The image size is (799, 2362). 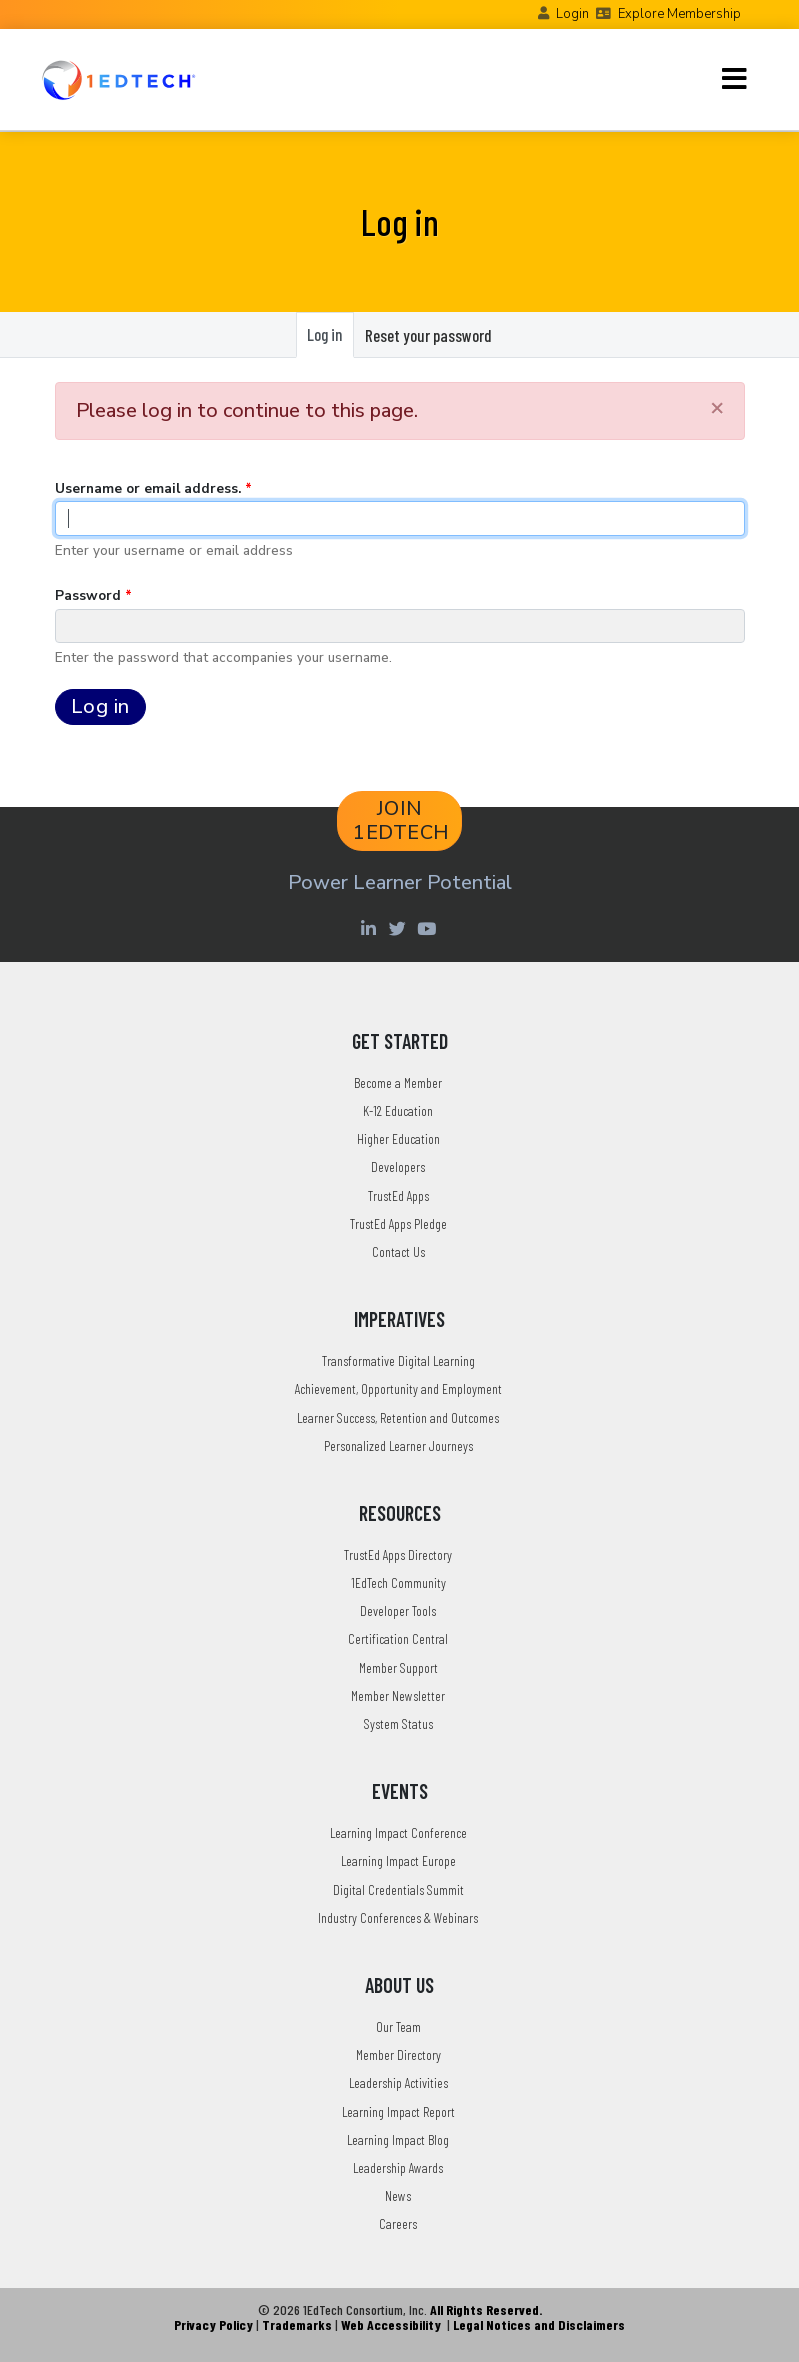 I want to click on Learning Impact Conference, so click(x=398, y=1832).